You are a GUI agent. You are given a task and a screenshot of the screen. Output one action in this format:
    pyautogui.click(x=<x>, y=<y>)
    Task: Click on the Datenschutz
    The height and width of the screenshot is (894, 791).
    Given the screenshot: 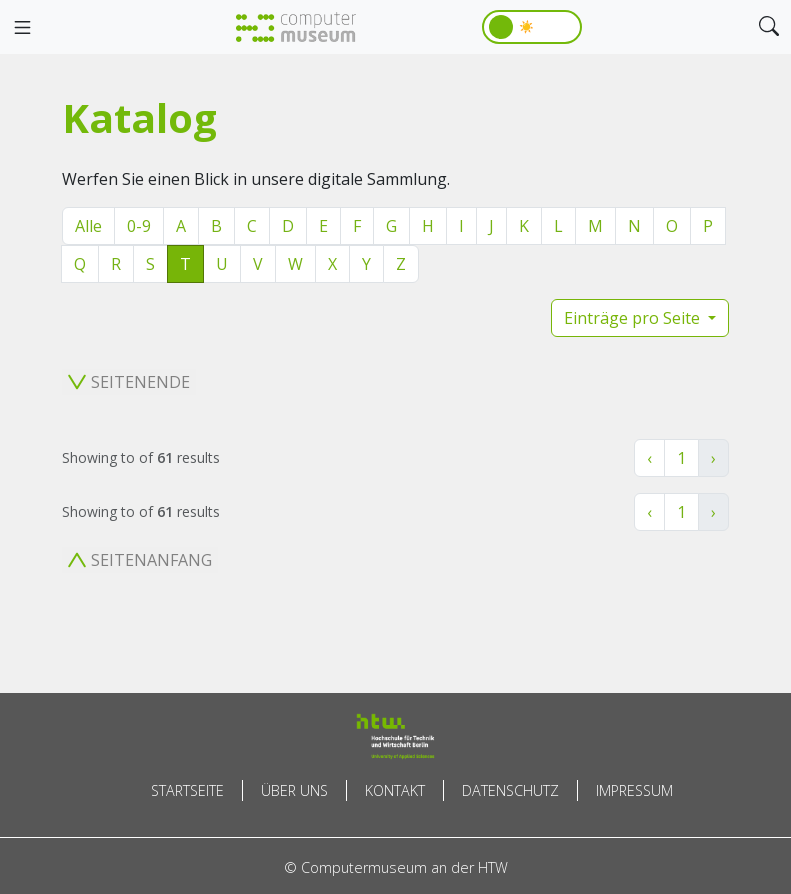 What is the action you would take?
    pyautogui.click(x=510, y=790)
    